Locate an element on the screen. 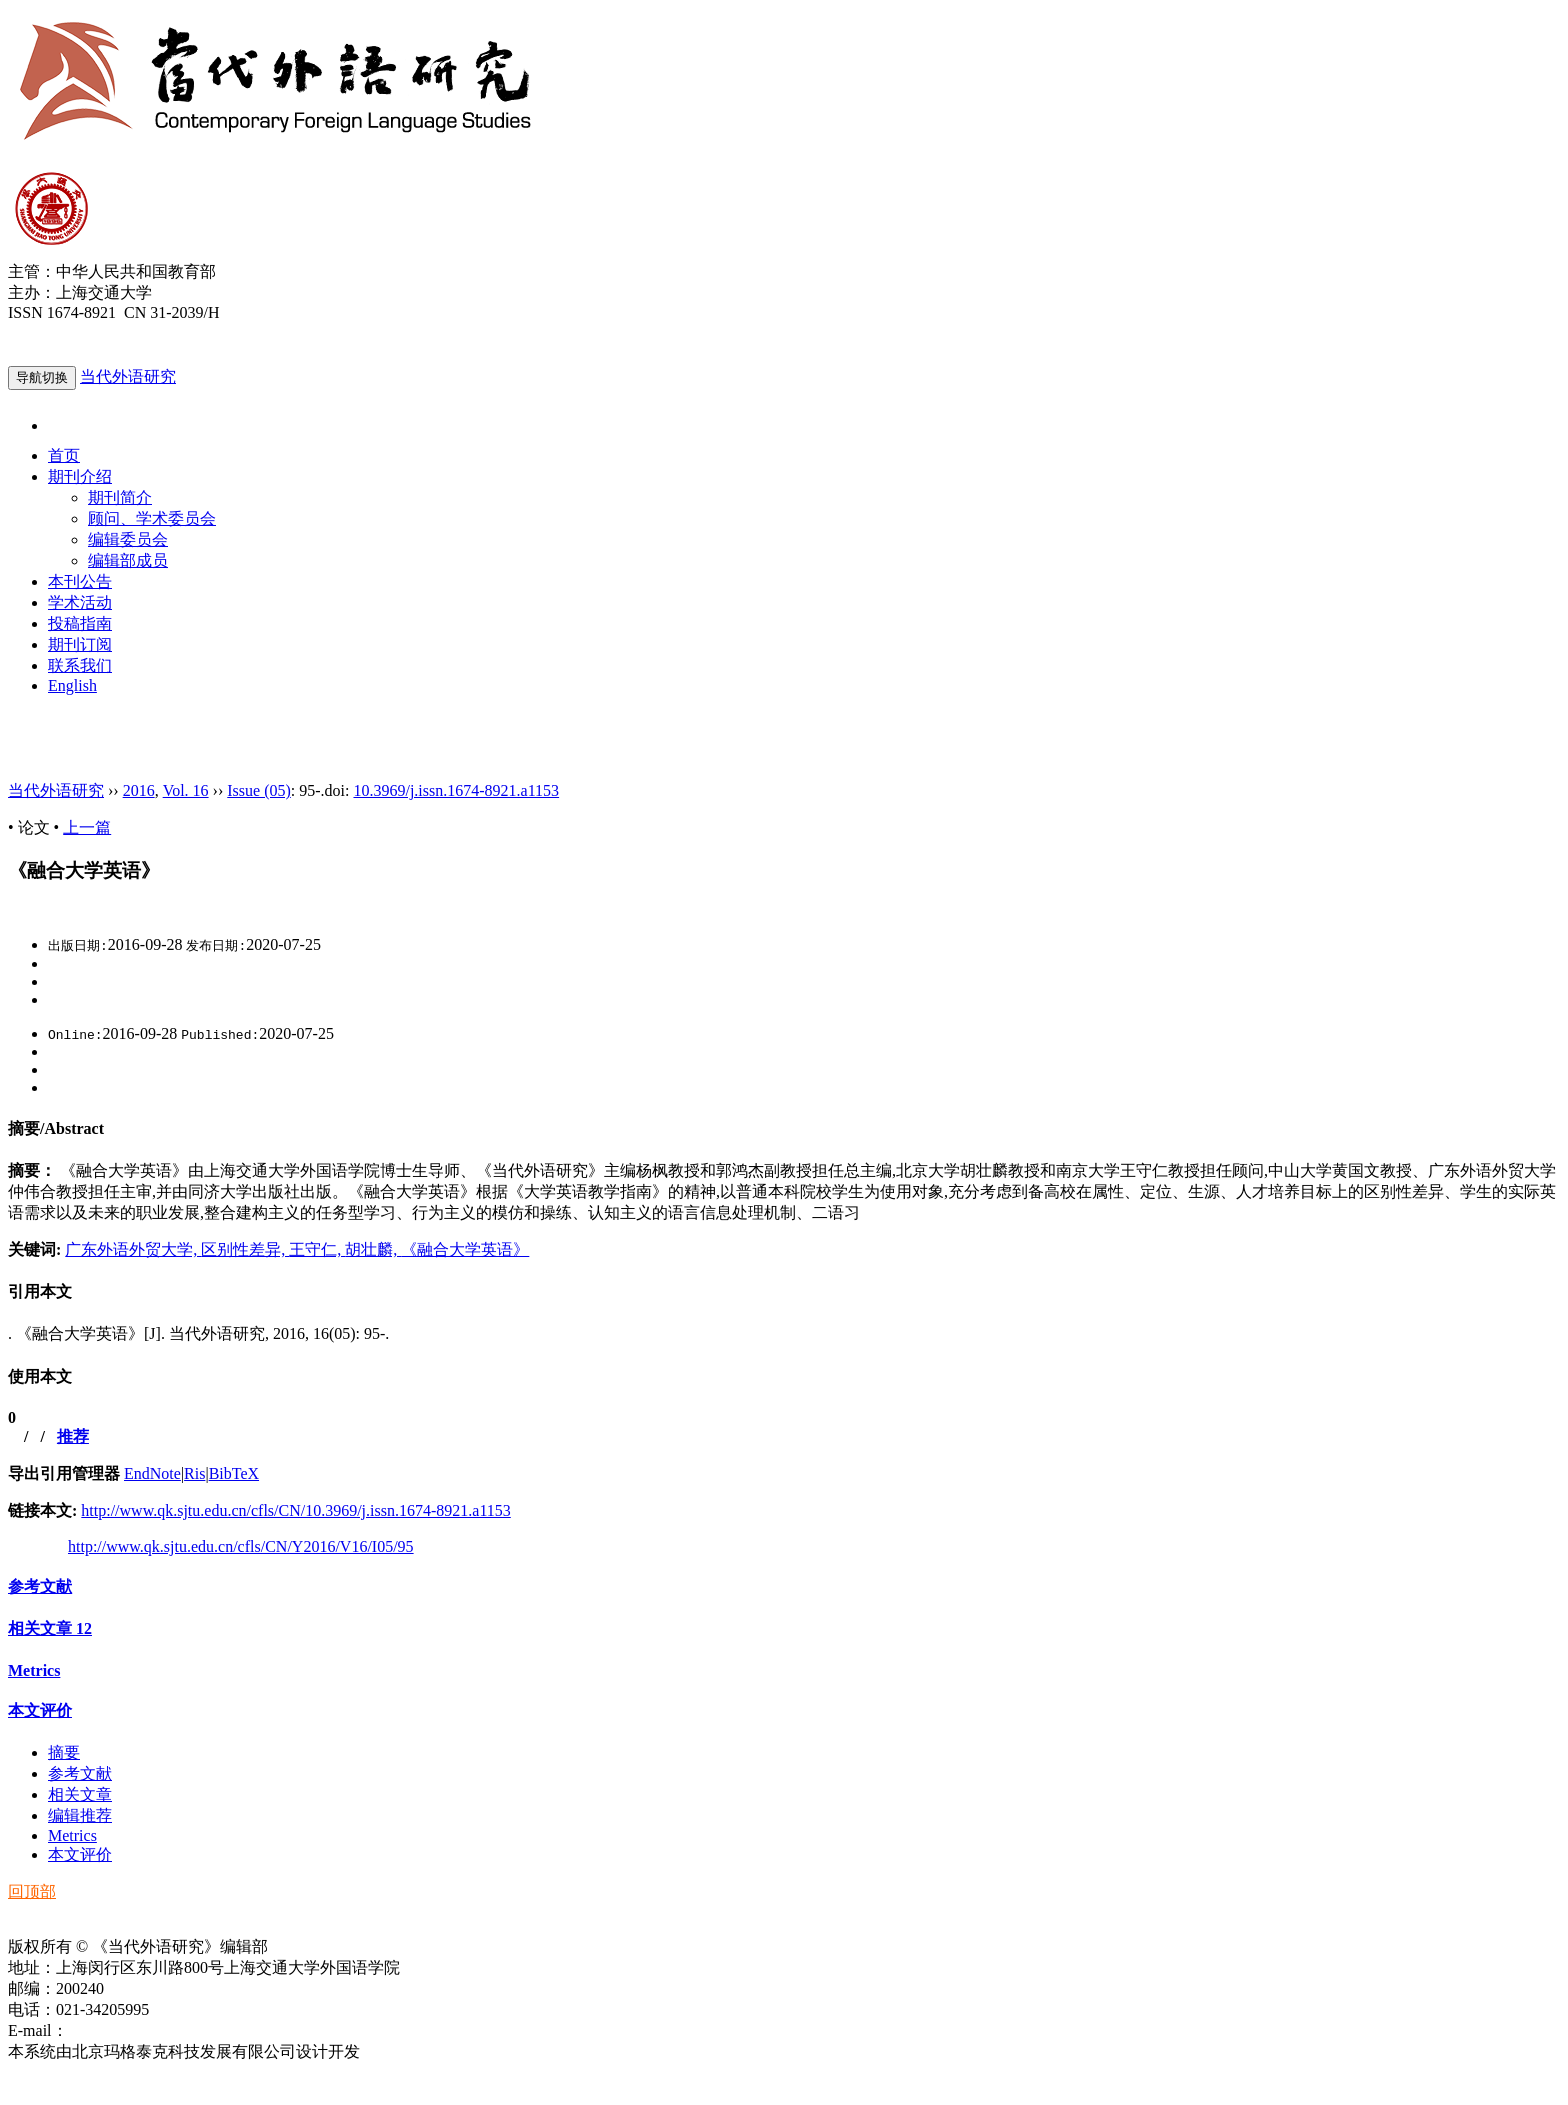 The image size is (1568, 2105). 期刊简介 is located at coordinates (120, 497).